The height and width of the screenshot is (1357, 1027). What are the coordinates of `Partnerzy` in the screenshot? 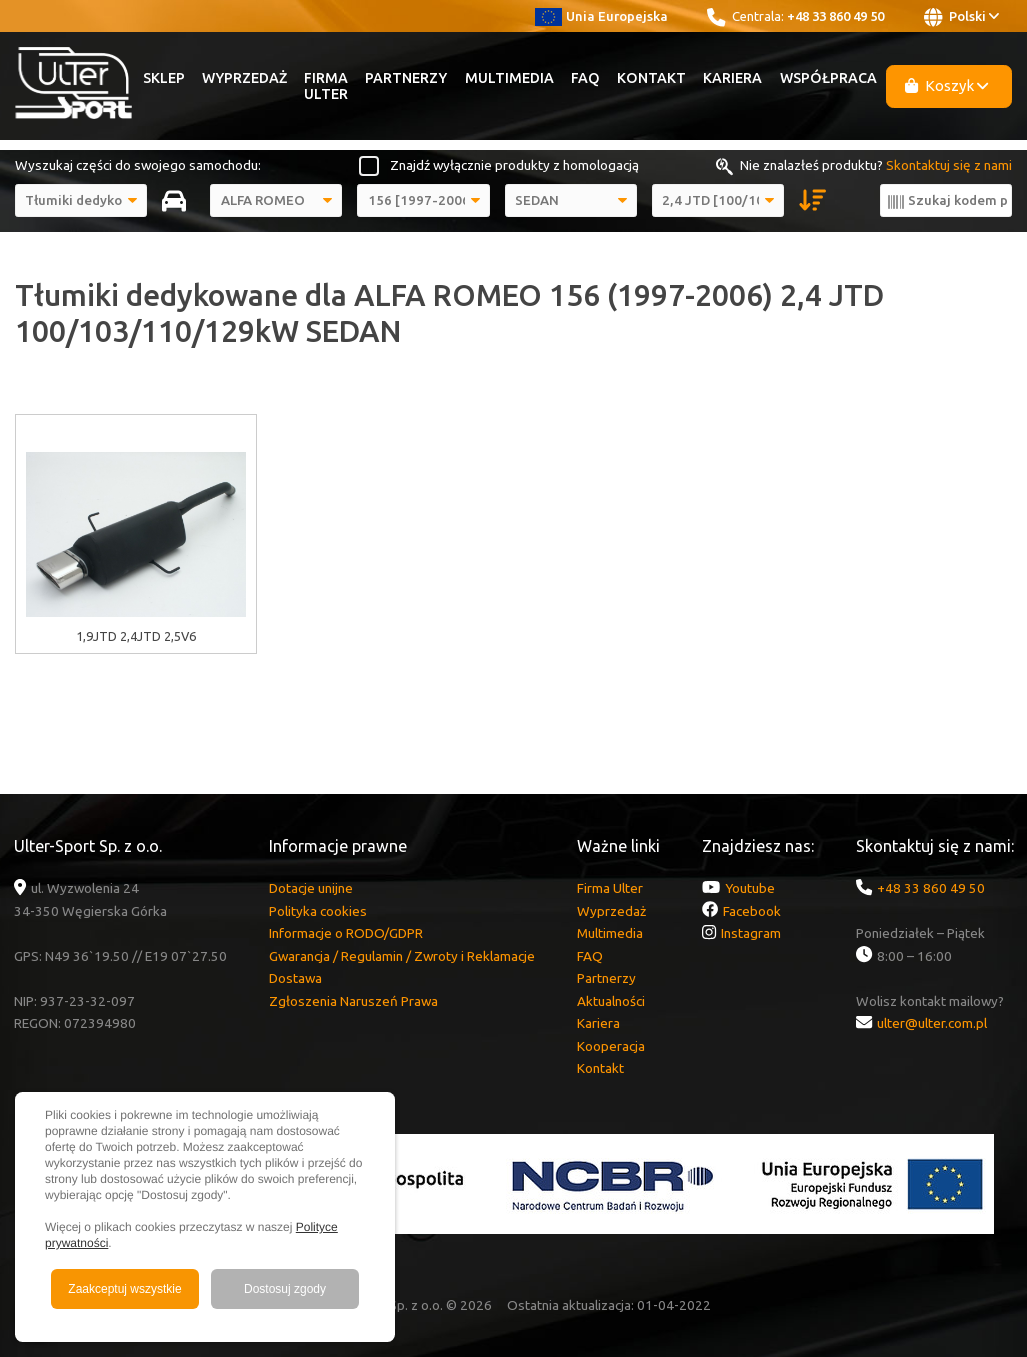 It's located at (406, 78).